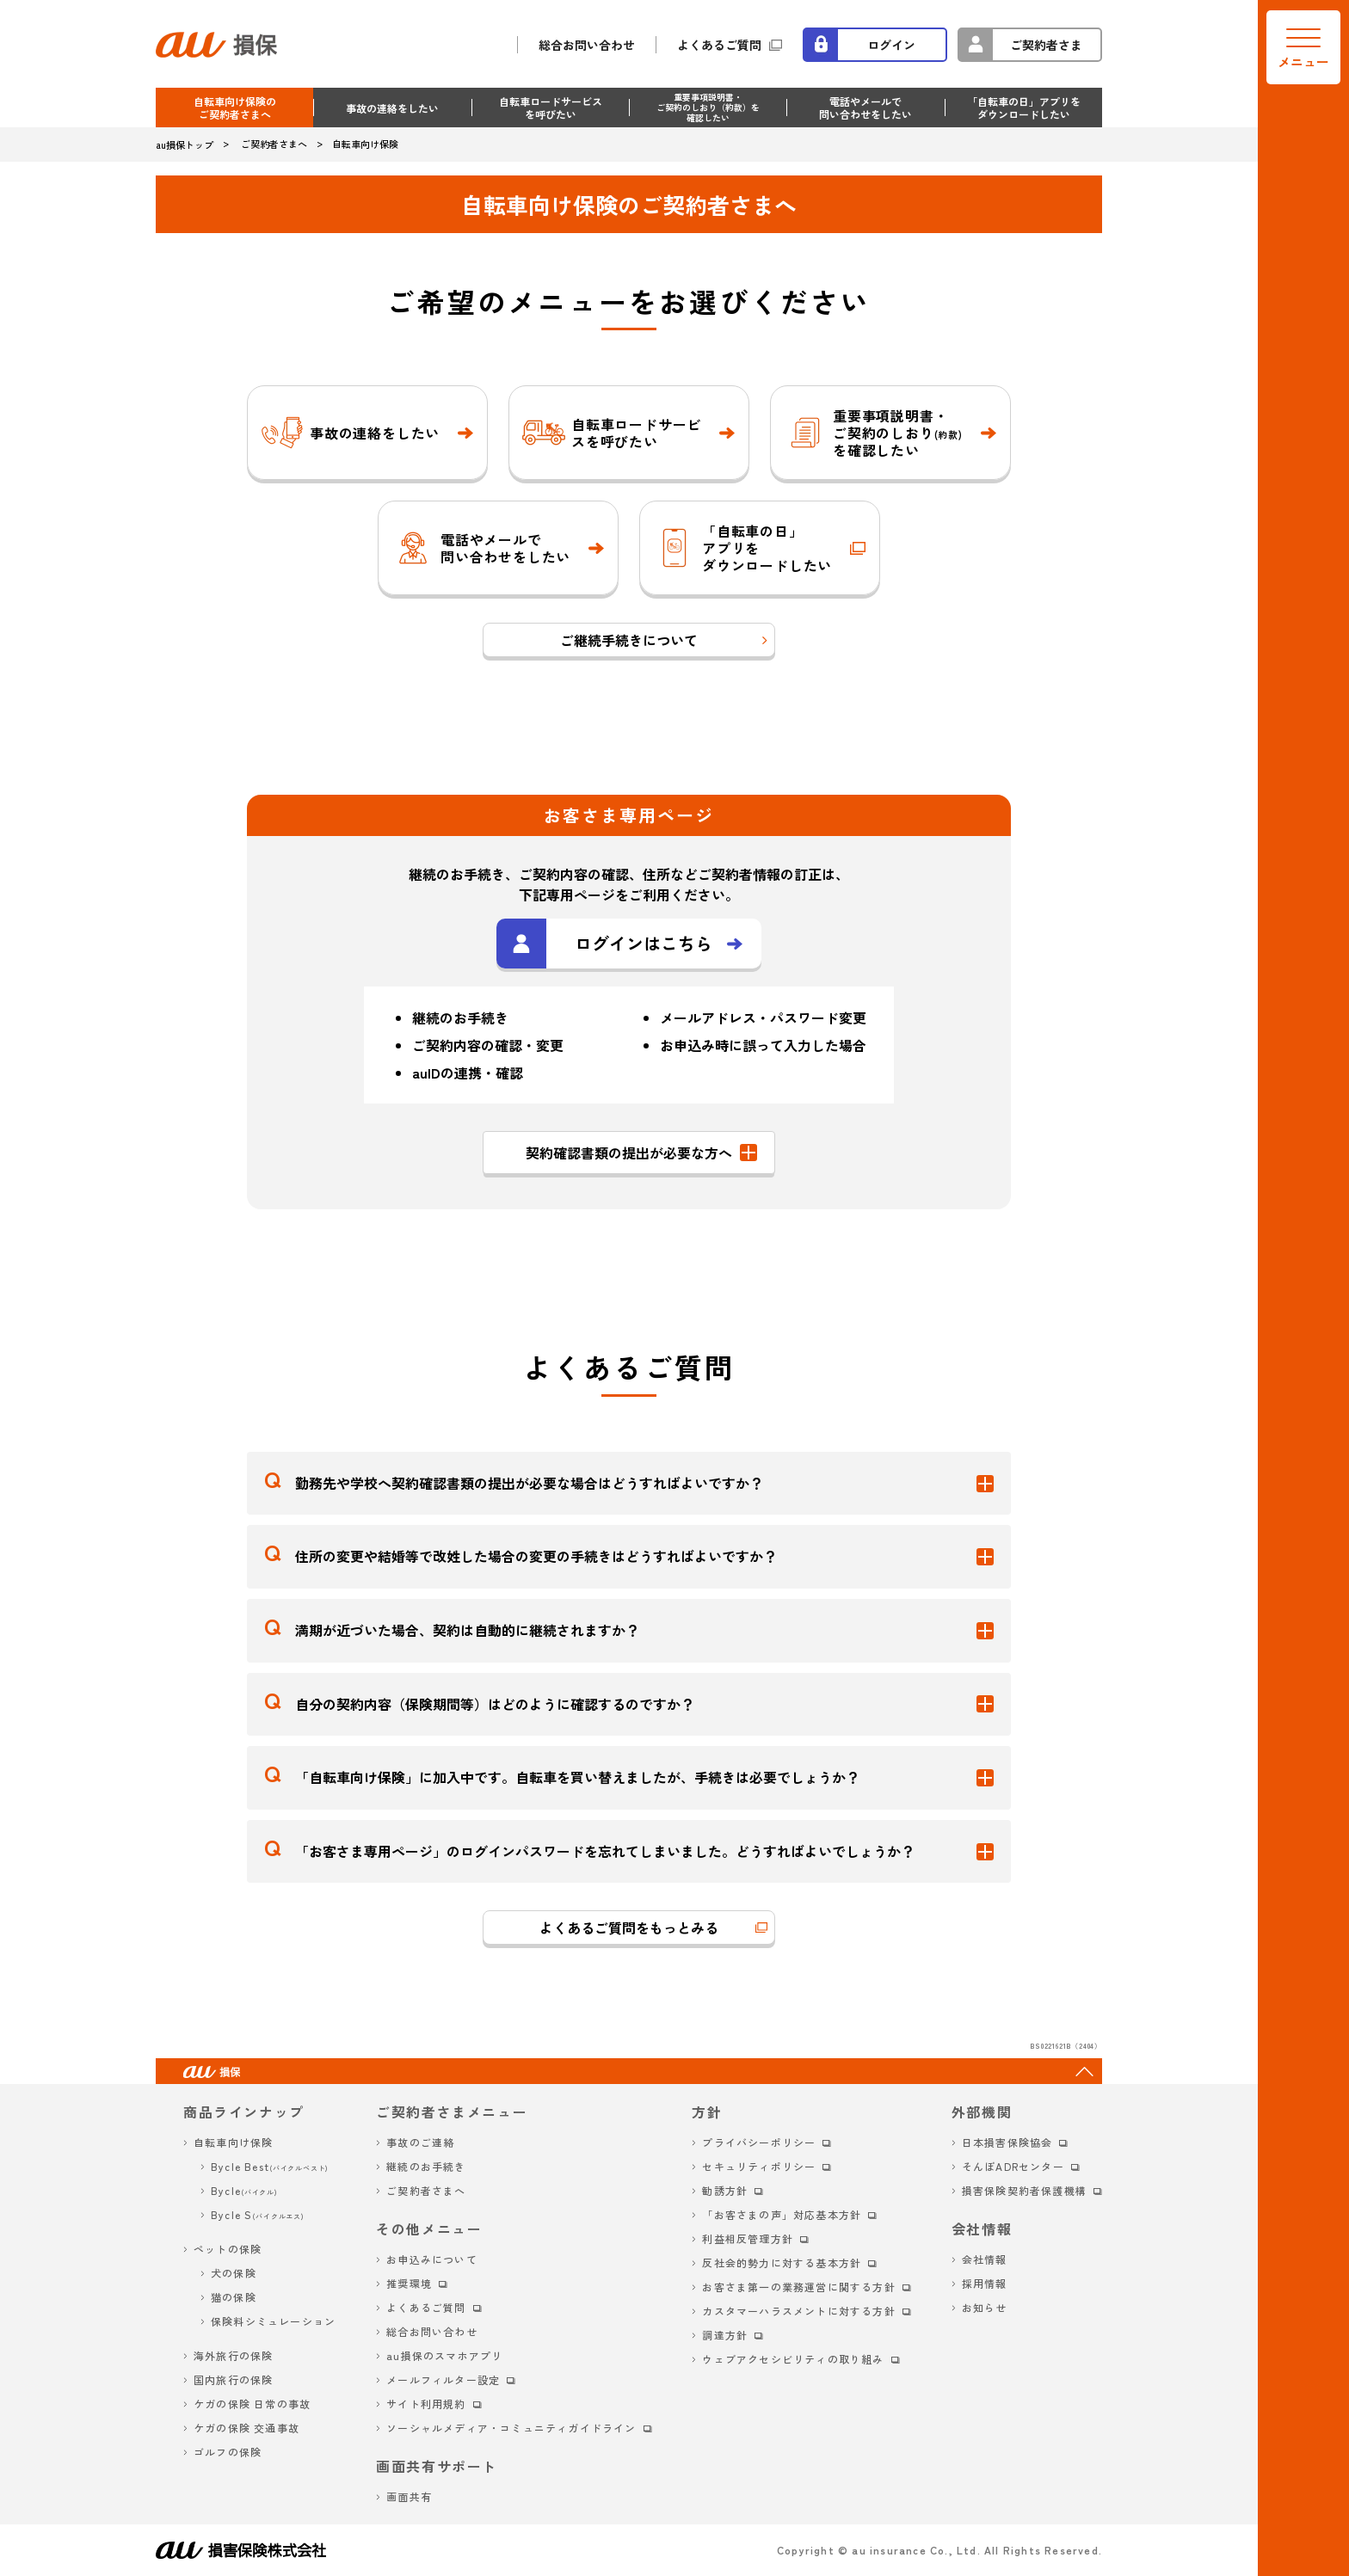 The width and height of the screenshot is (1349, 2576). Describe the element at coordinates (781, 2214) in the screenshot. I see `「お客さまの声」対応基本方針` at that location.